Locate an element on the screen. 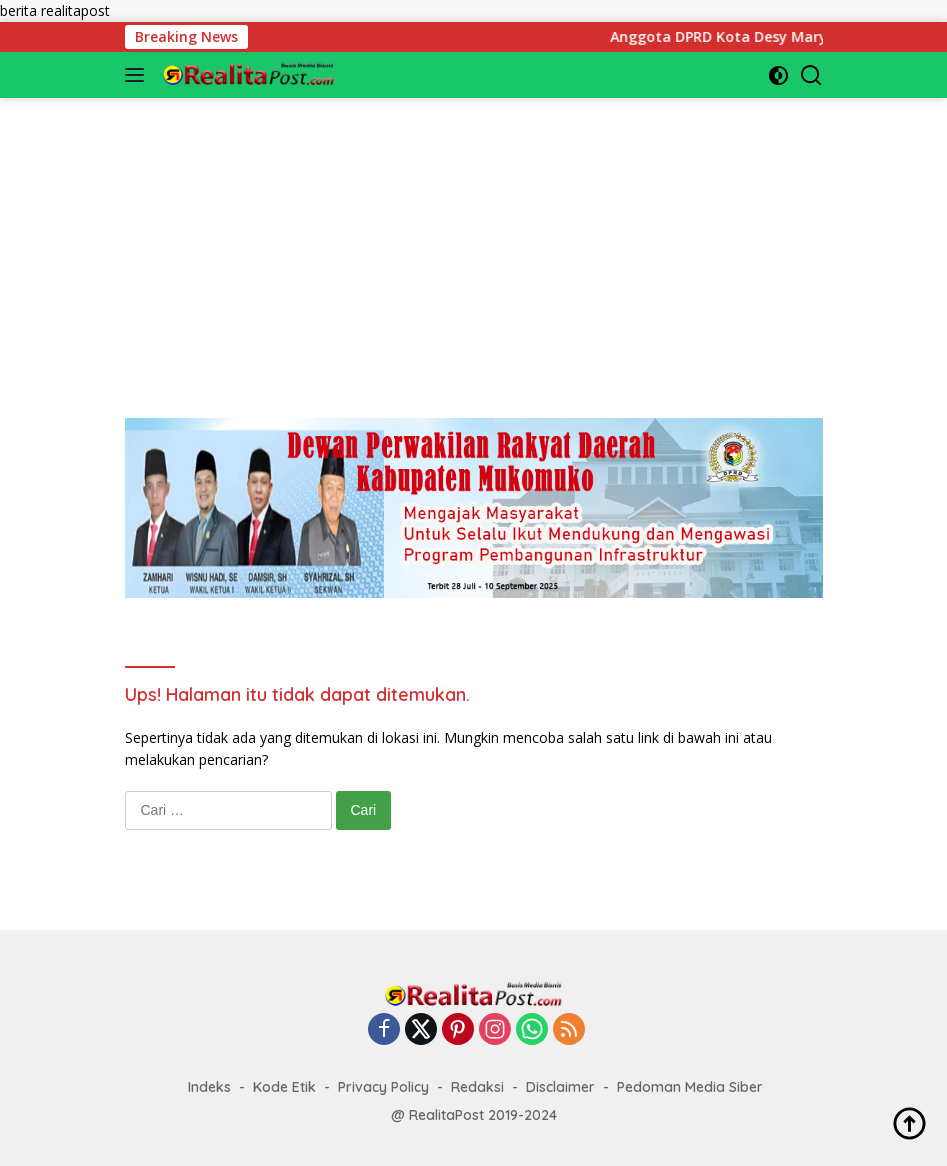 This screenshot has width=947, height=1166. Privacy Policy is located at coordinates (383, 1087).